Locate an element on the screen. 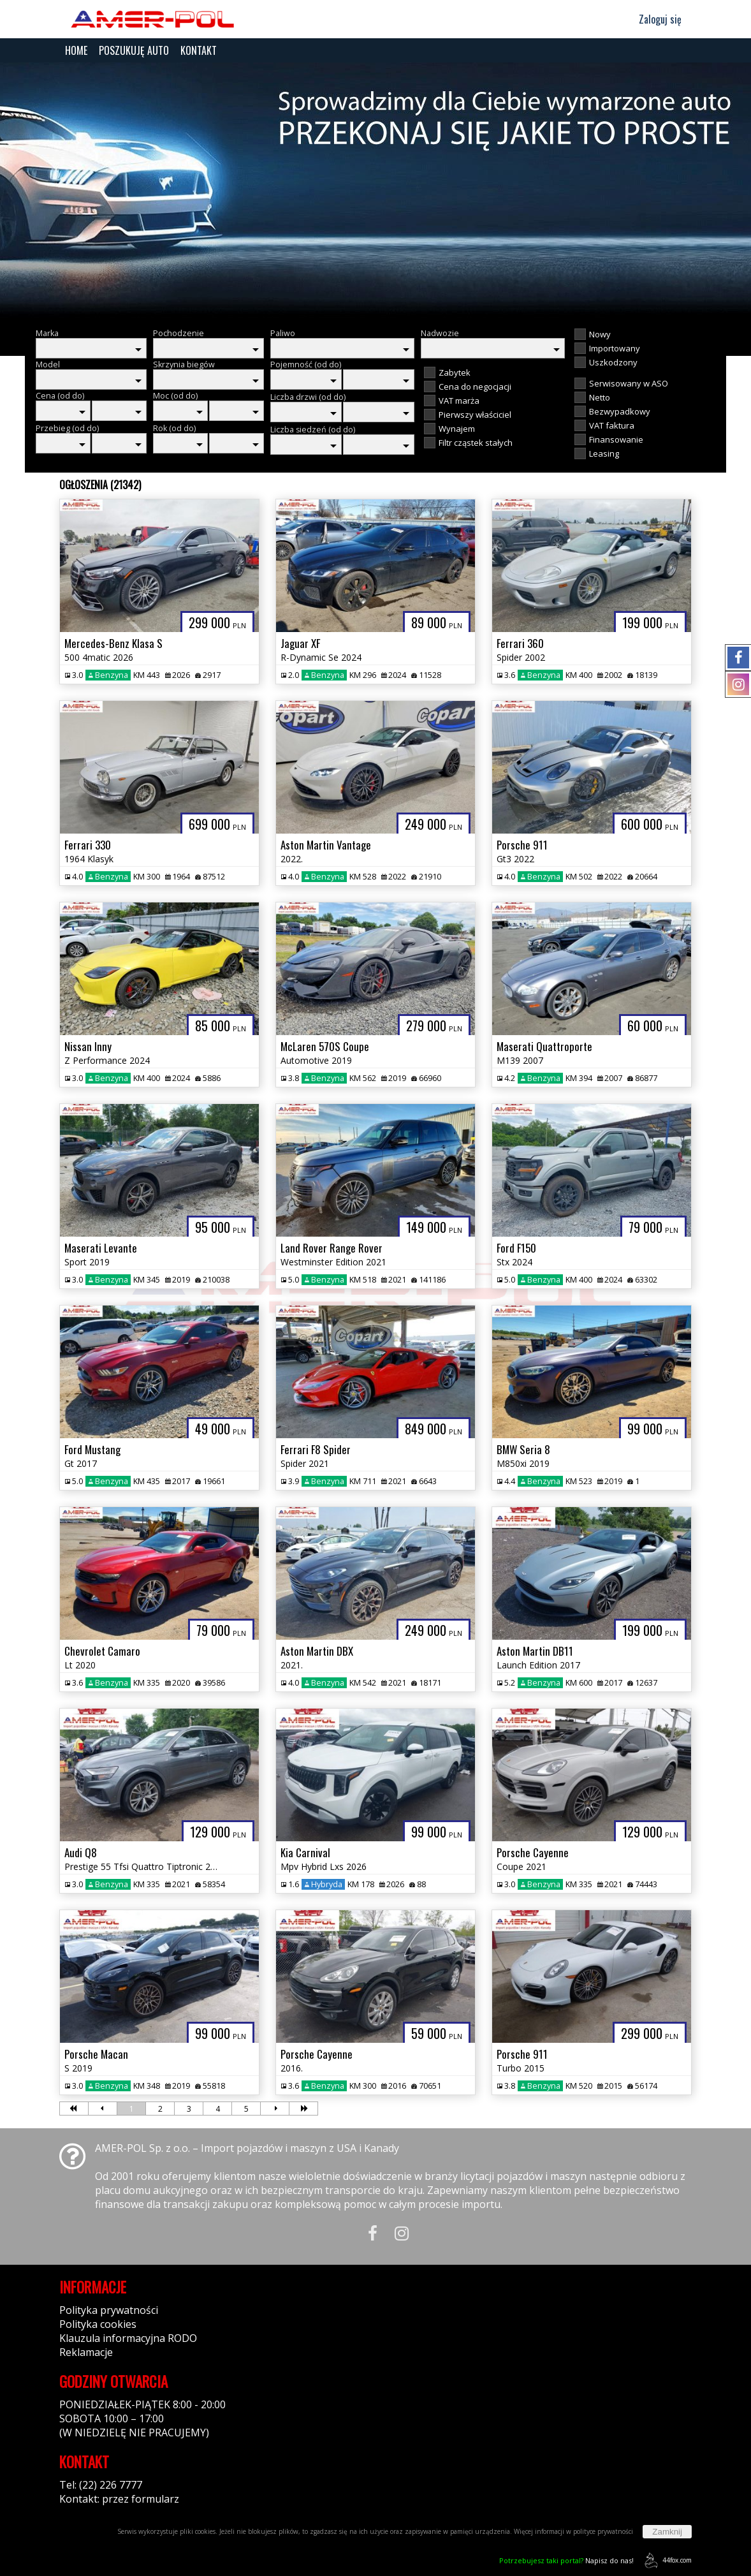 The width and height of the screenshot is (751, 2576). Reklamacje is located at coordinates (86, 2352).